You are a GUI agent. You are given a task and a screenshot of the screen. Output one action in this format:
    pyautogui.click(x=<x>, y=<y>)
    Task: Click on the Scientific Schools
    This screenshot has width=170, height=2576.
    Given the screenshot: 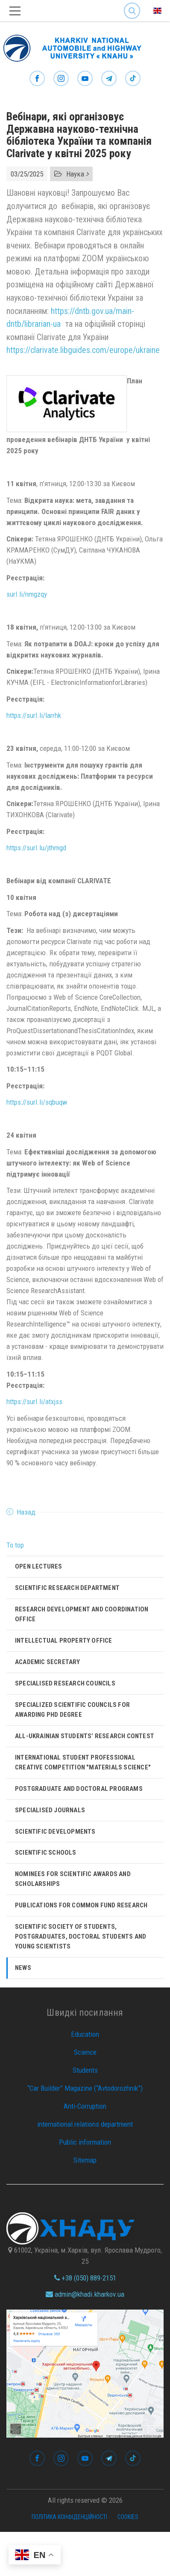 What is the action you would take?
    pyautogui.click(x=45, y=1852)
    